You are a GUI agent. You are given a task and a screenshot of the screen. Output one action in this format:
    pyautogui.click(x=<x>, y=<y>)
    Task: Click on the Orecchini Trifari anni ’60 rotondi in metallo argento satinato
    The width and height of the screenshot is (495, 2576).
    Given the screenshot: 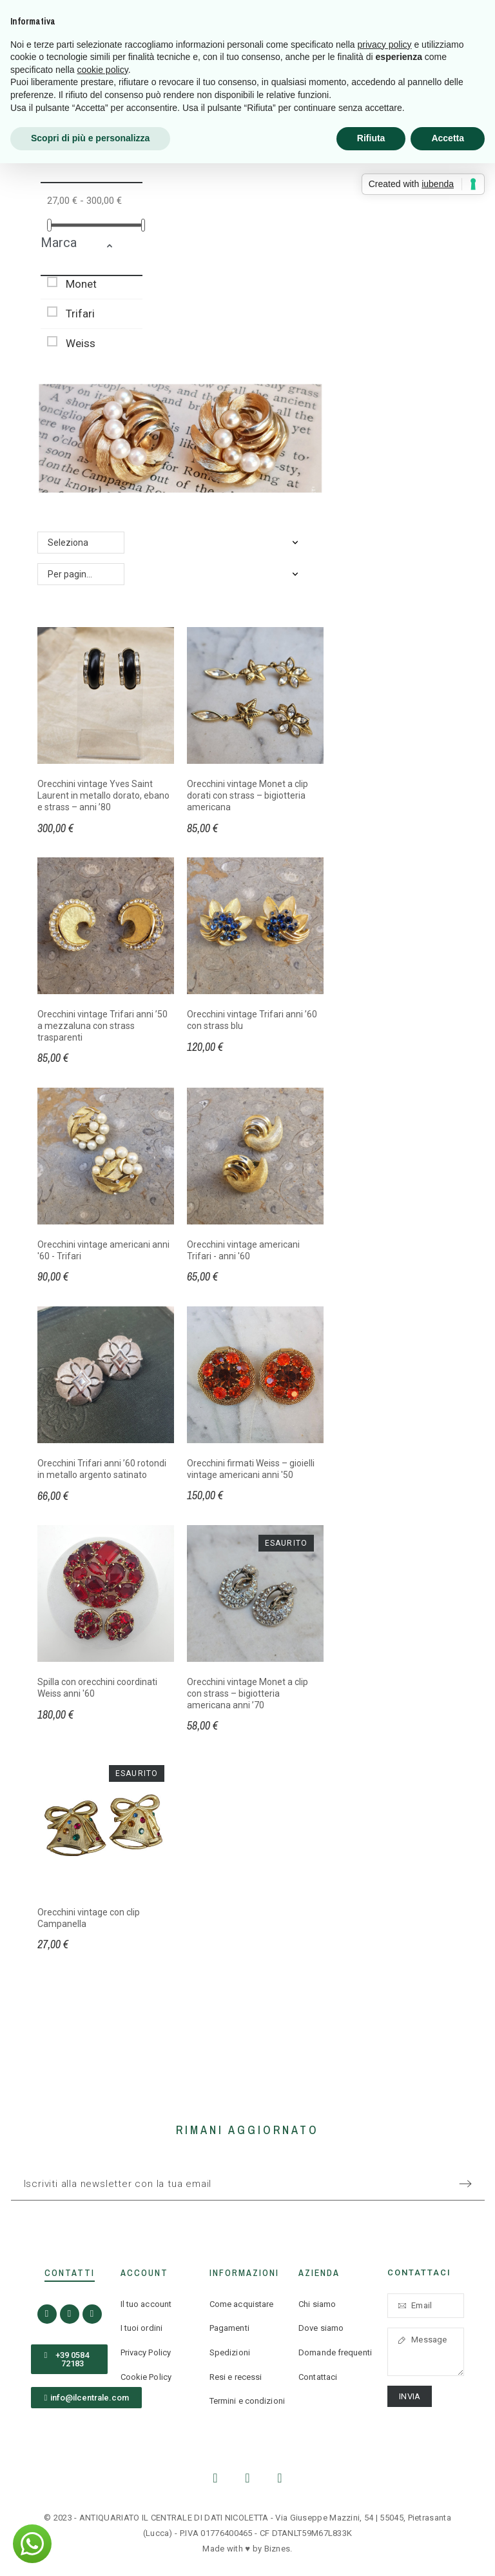 What is the action you would take?
    pyautogui.click(x=101, y=1469)
    